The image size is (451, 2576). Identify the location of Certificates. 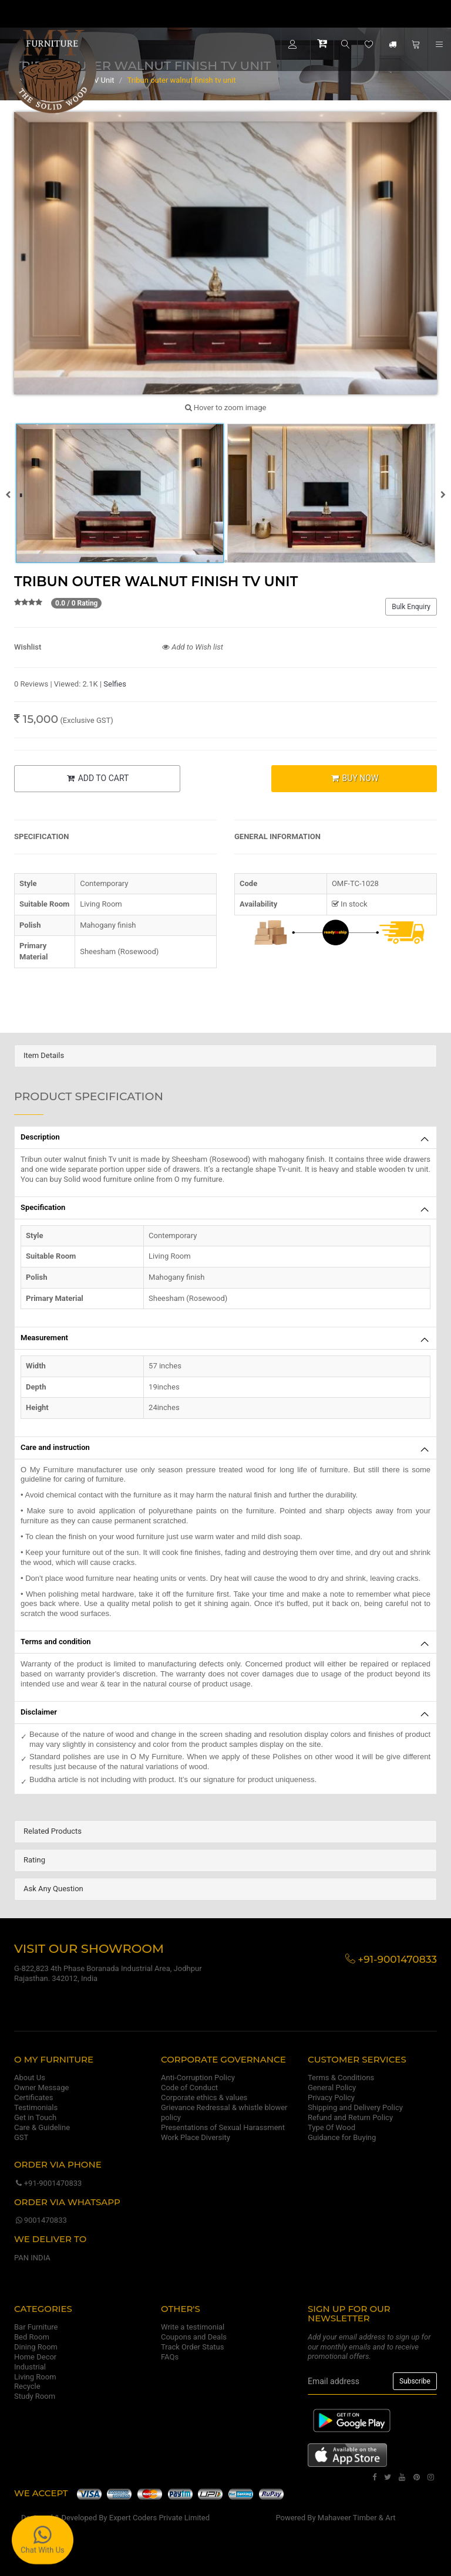
(33, 2097).